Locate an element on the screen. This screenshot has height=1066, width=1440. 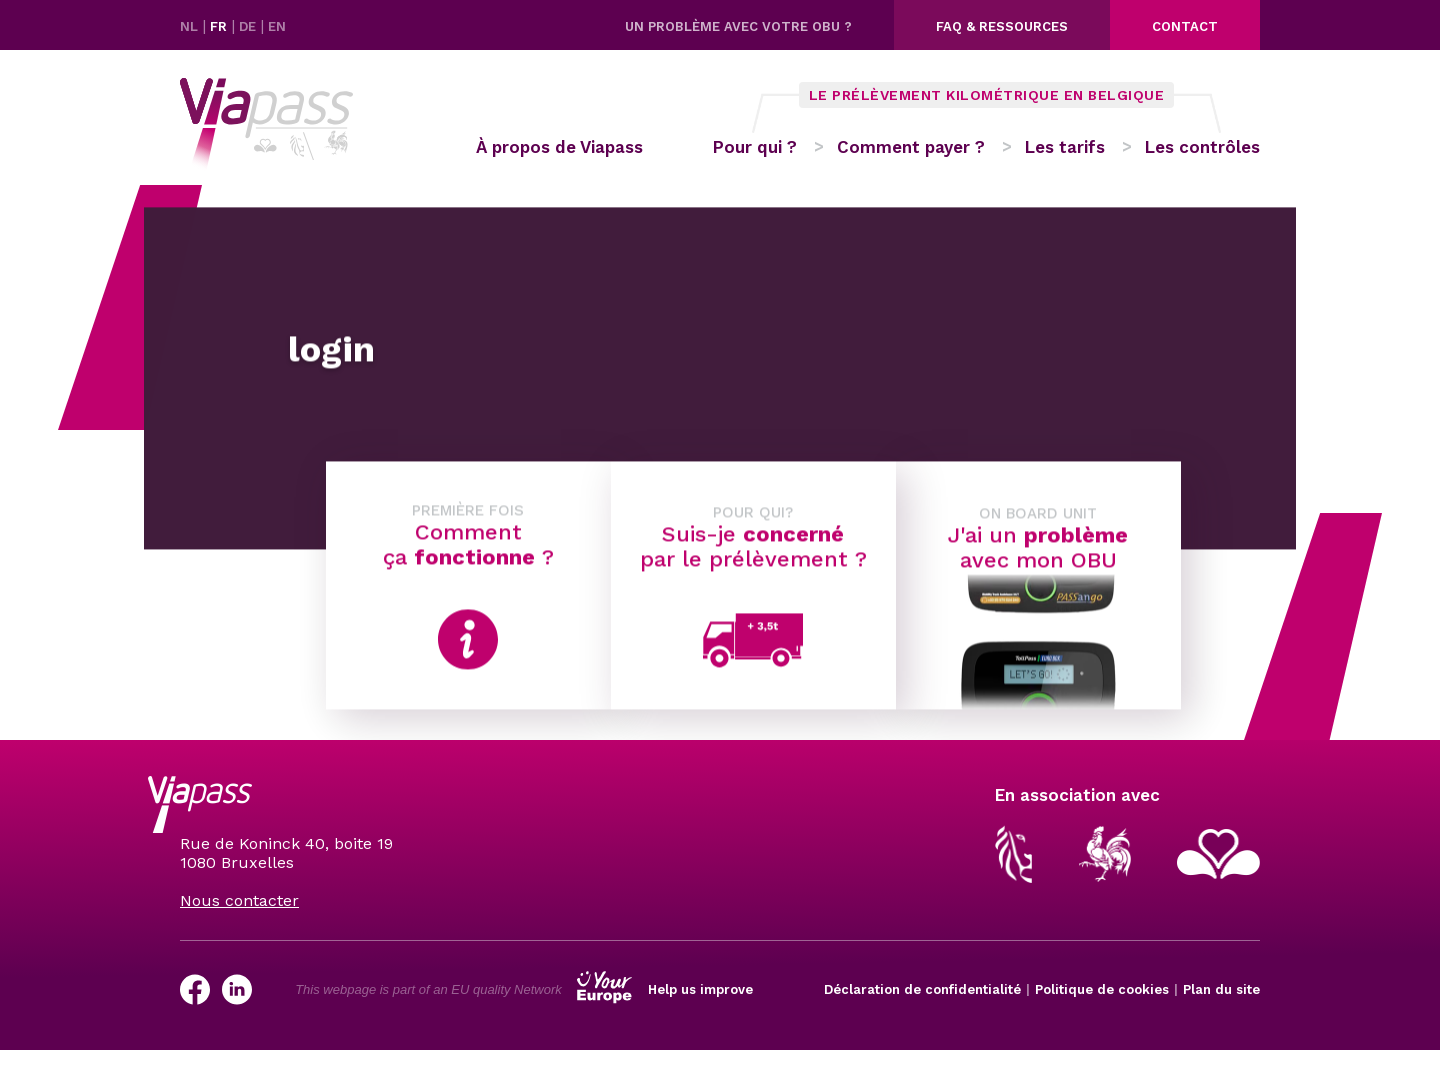
Contact is located at coordinates (1185, 26).